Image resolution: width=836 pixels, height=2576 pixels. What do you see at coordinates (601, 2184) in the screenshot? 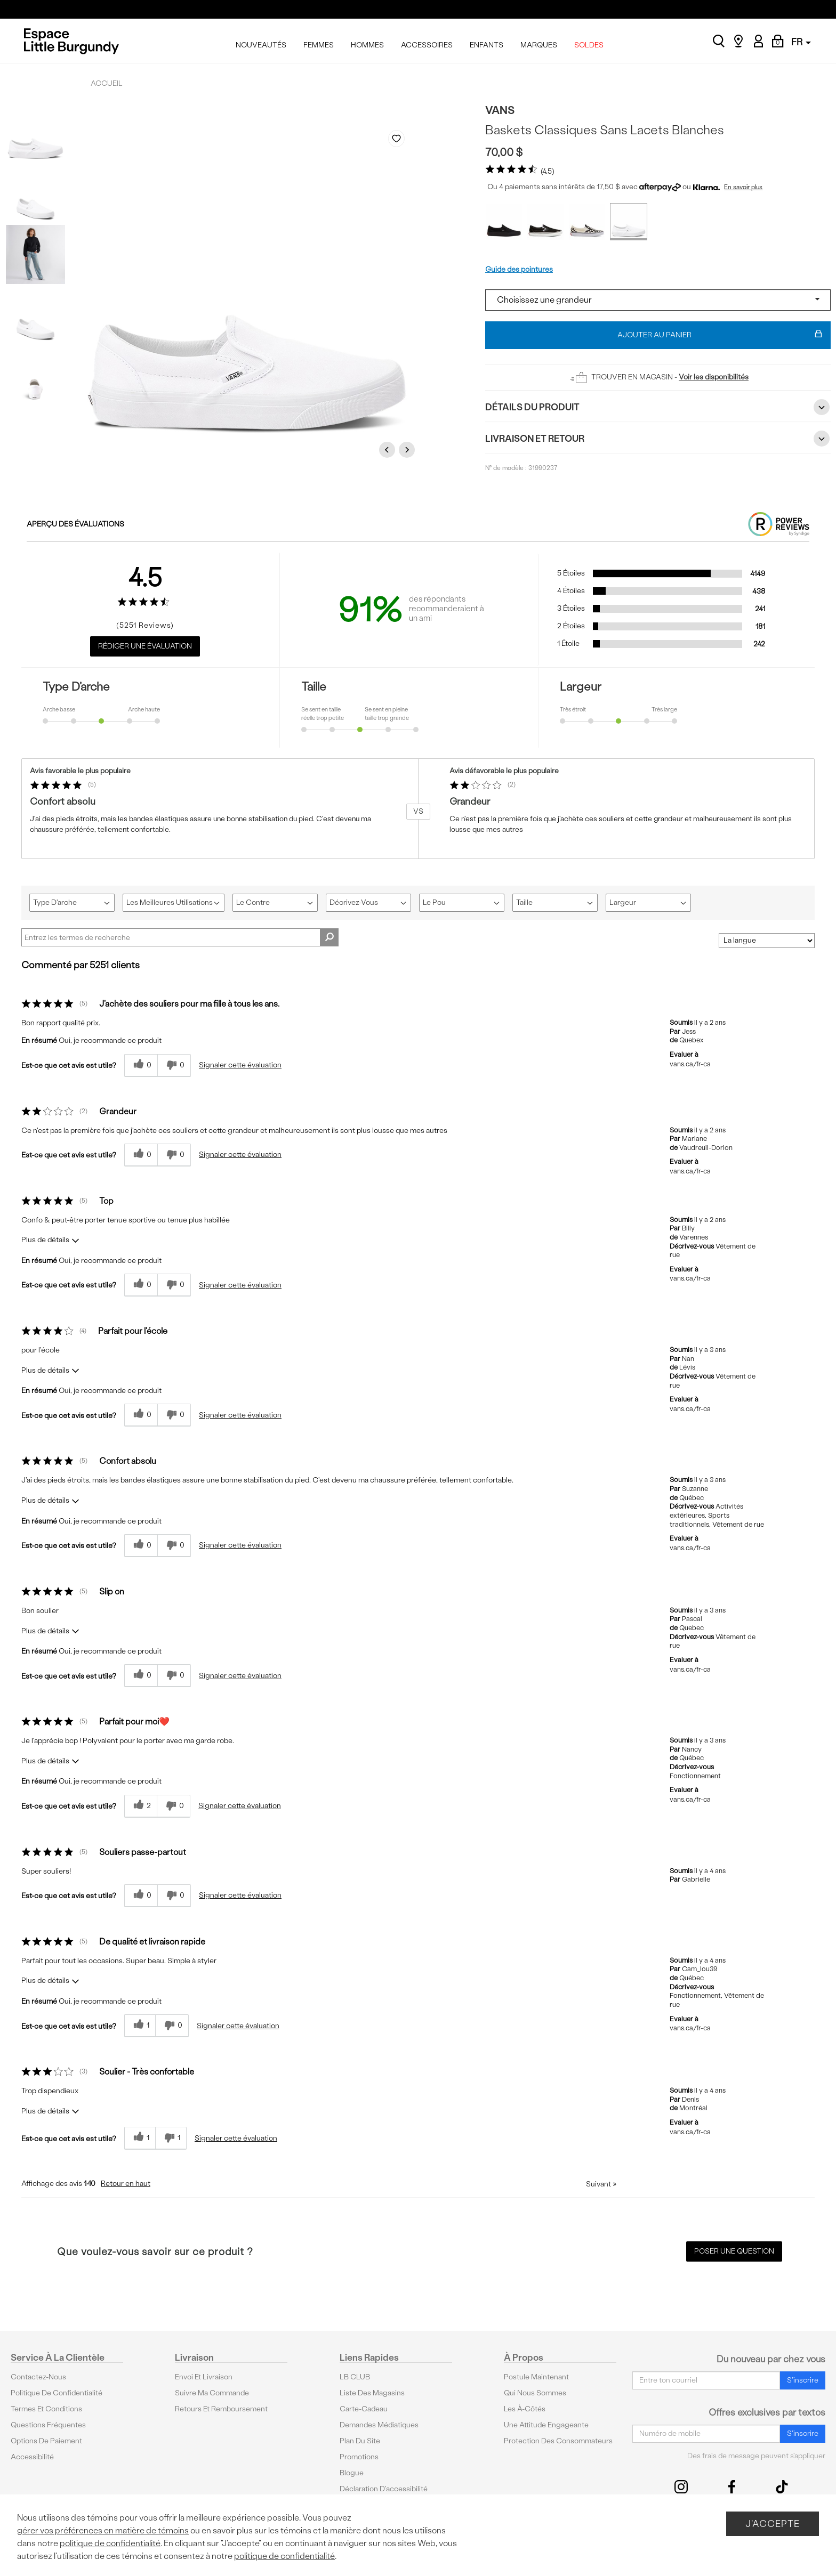
I see `Suivant` at bounding box center [601, 2184].